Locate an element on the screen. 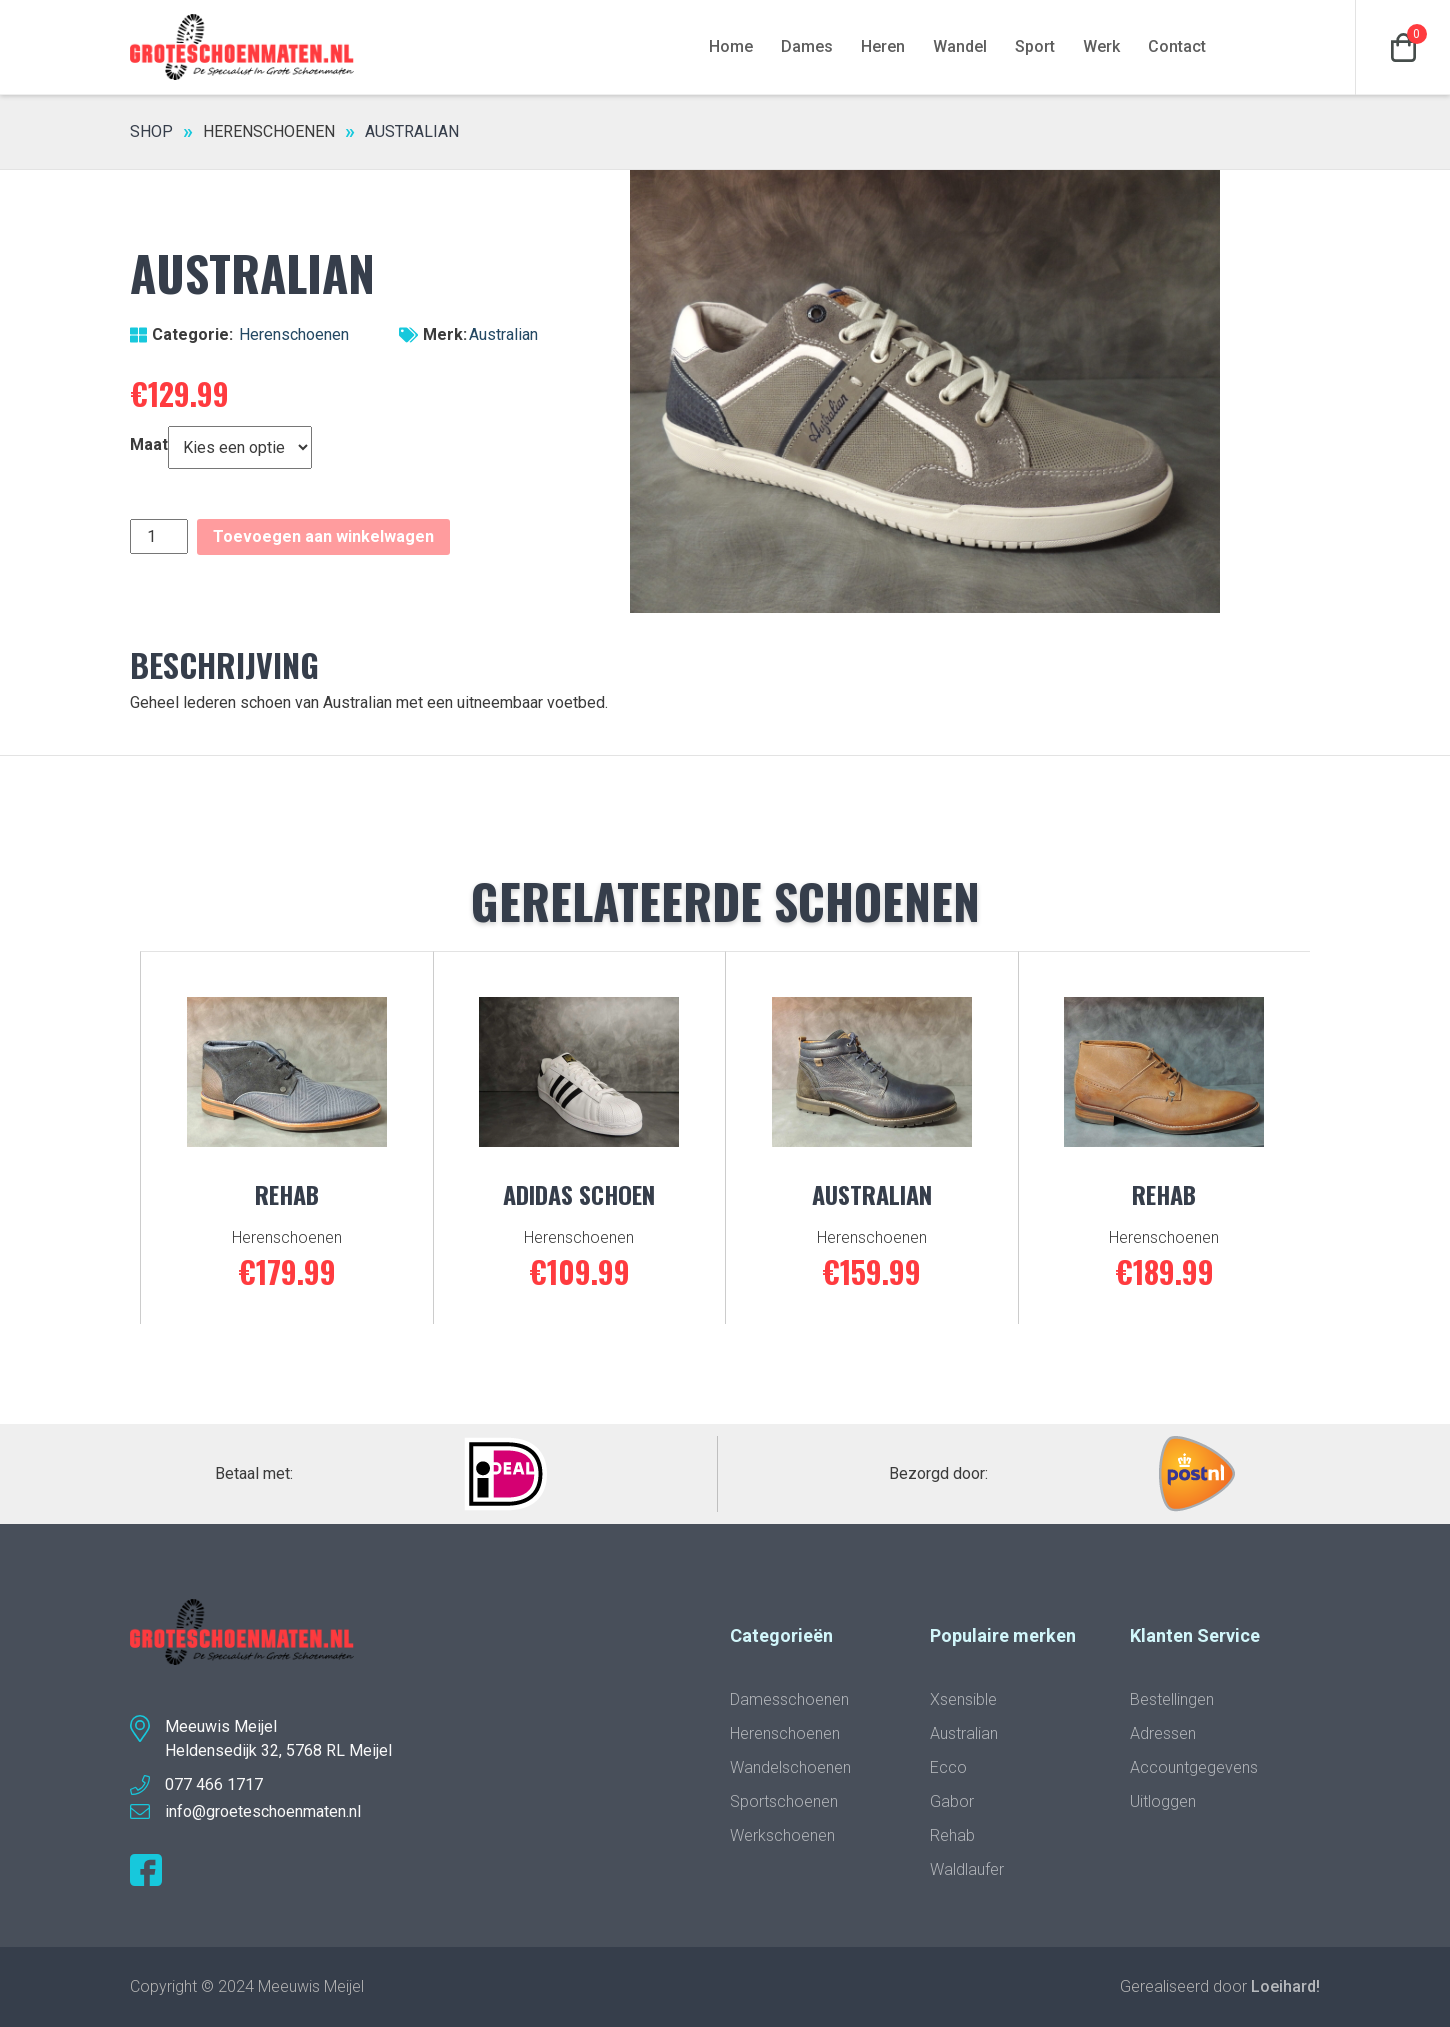 The image size is (1450, 2027). Damesschoenen is located at coordinates (789, 1699).